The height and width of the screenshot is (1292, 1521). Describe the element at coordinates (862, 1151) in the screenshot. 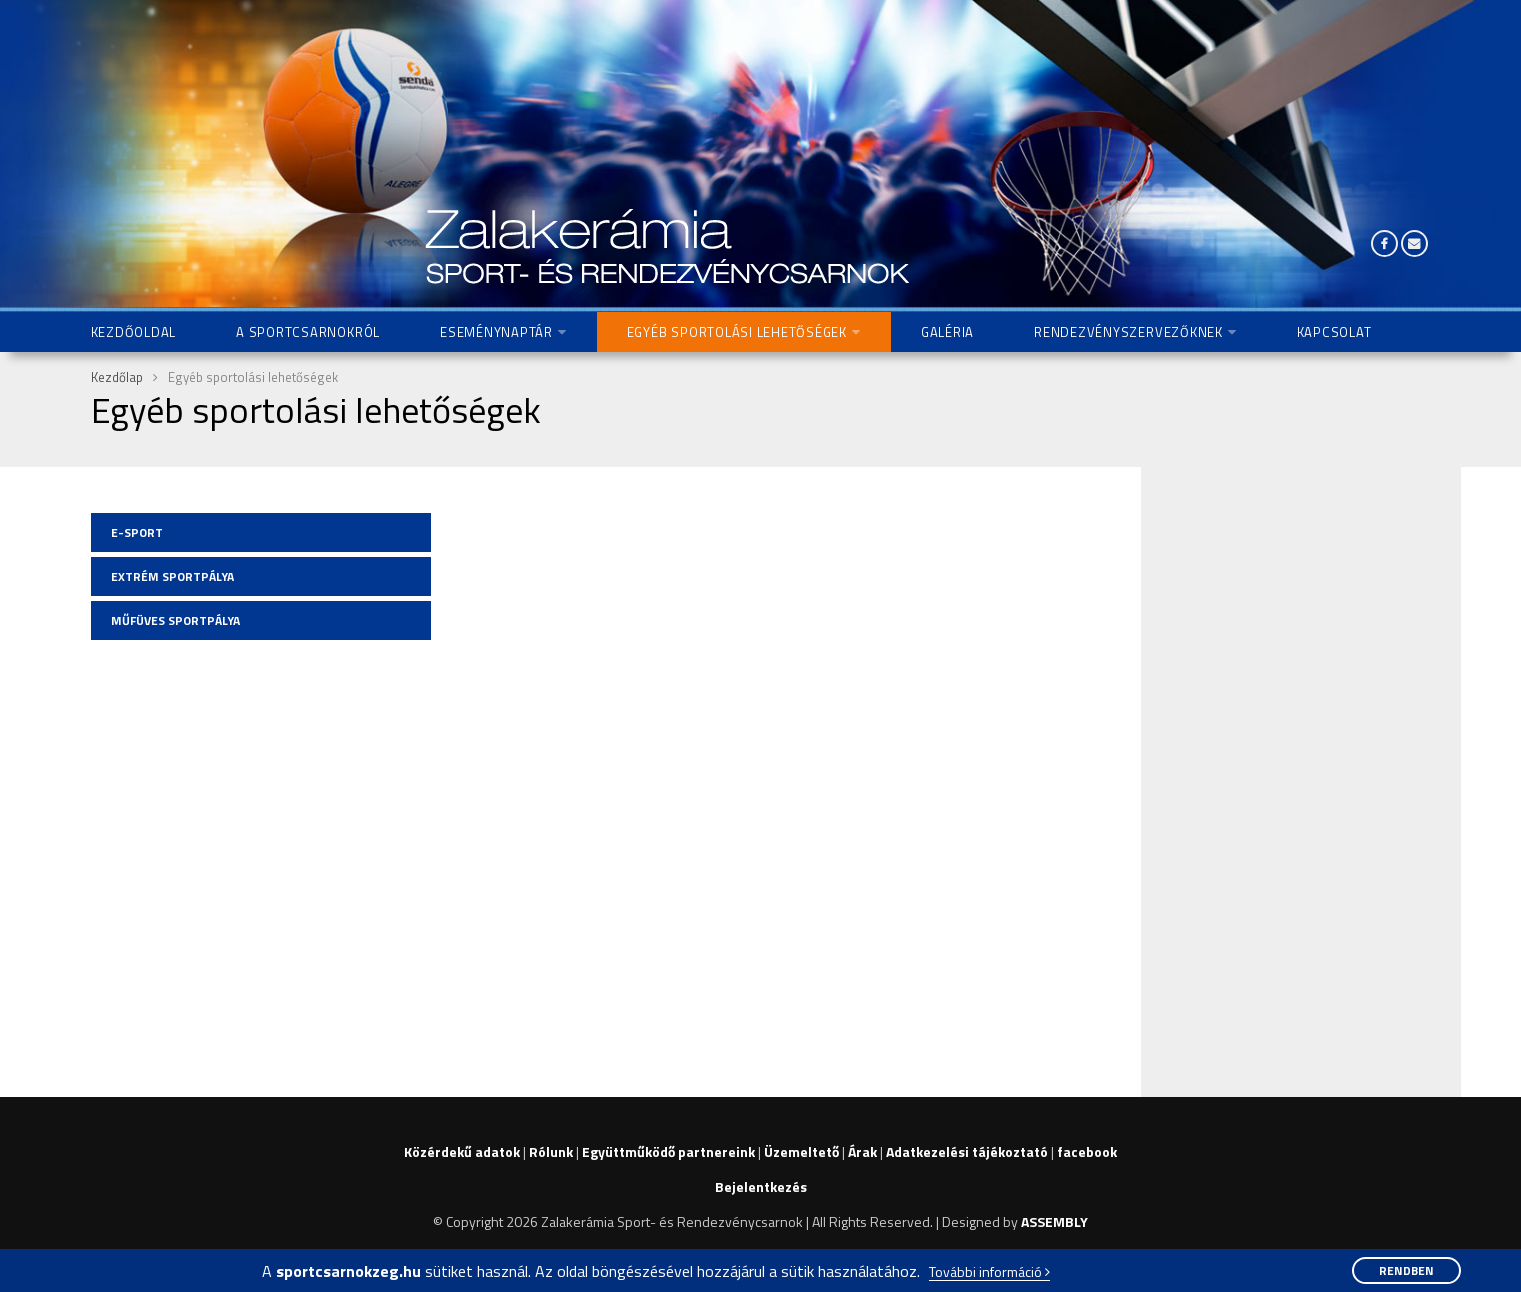

I see `Árak` at that location.